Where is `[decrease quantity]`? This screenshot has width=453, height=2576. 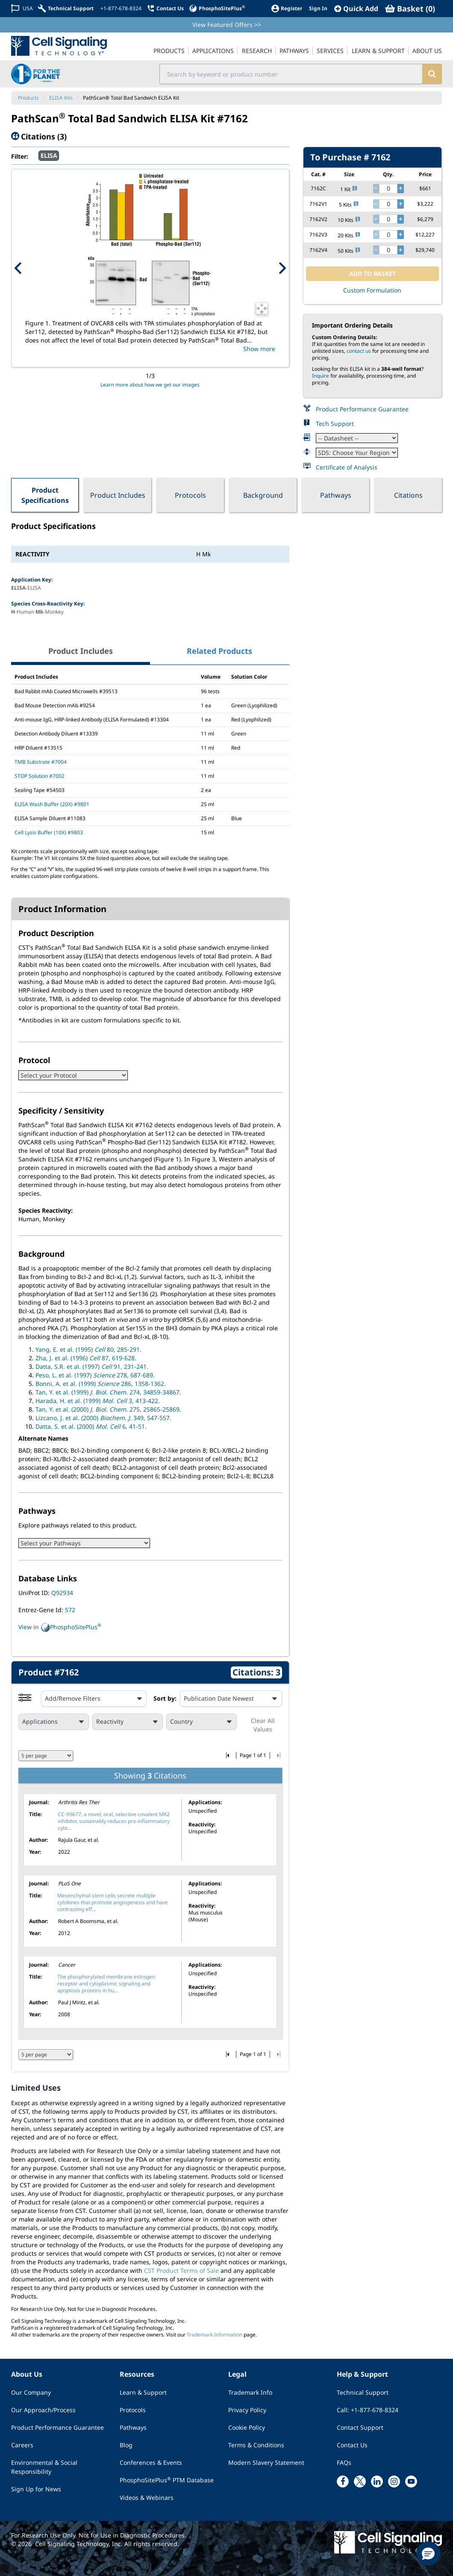
[decrease quantity] is located at coordinates (376, 188).